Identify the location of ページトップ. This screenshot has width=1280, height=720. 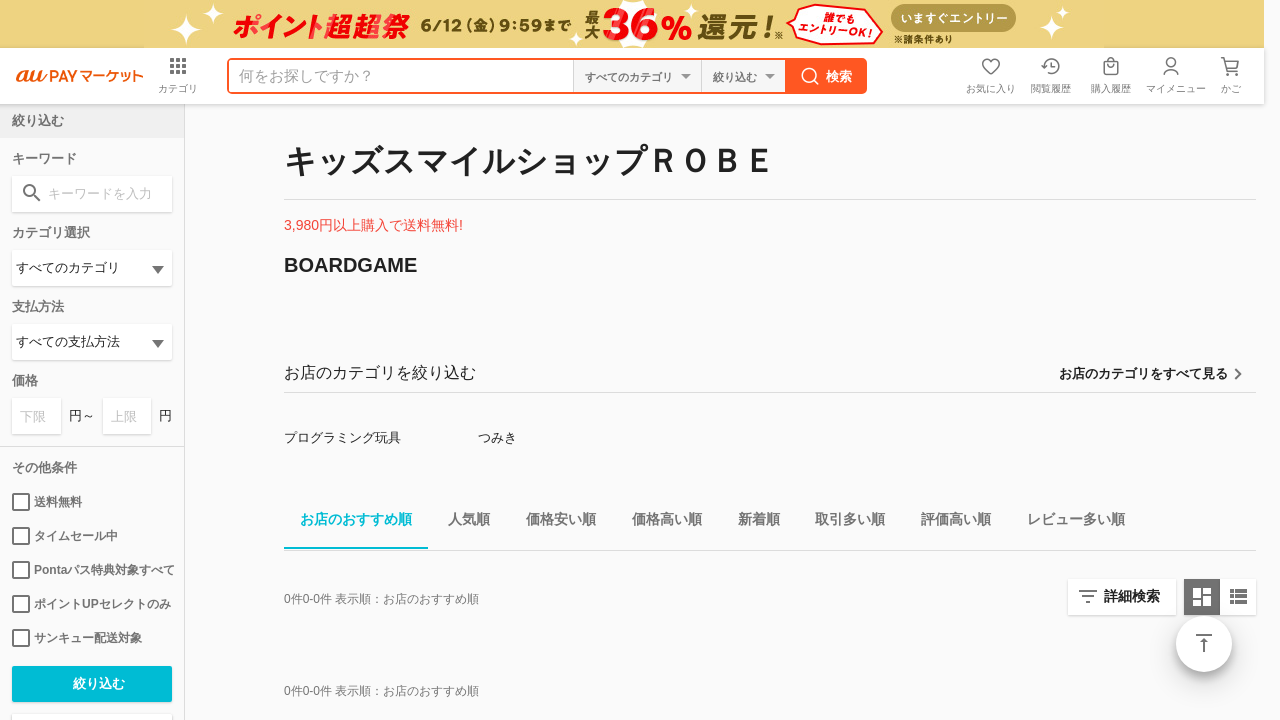
(1204, 644).